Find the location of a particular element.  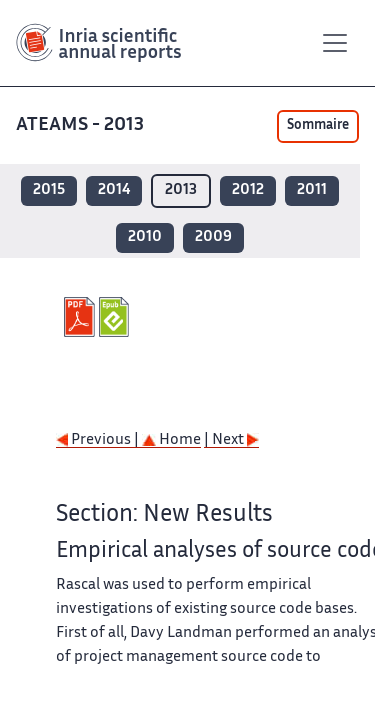

2009 is located at coordinates (213, 237).